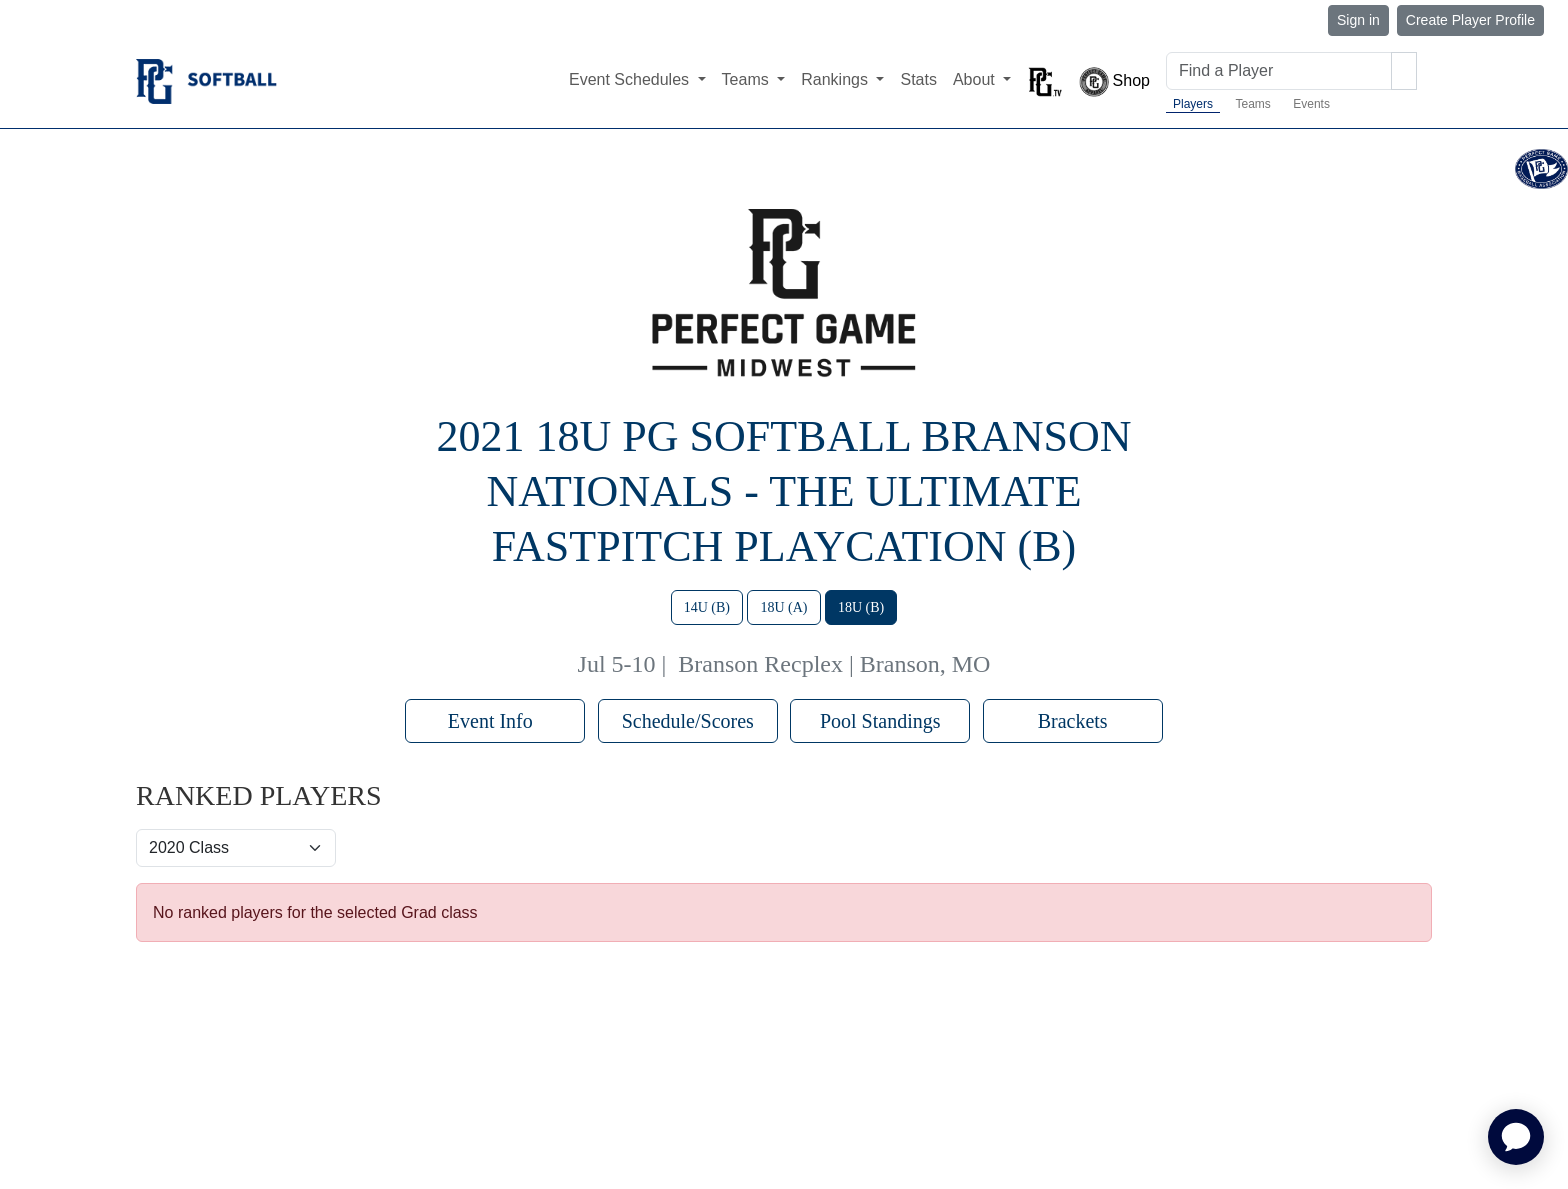  I want to click on Stats, so click(918, 79).